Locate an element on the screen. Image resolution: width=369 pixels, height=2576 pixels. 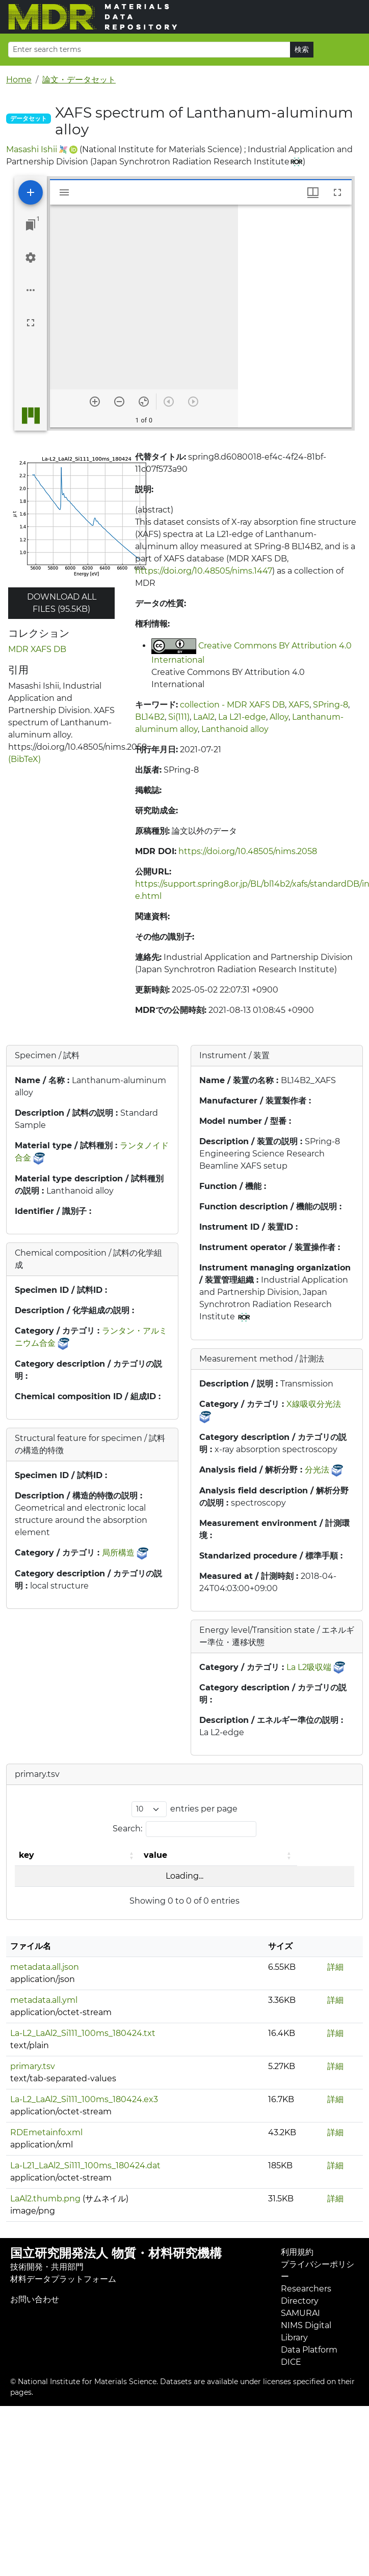
[Reset zoom] is located at coordinates (143, 401).